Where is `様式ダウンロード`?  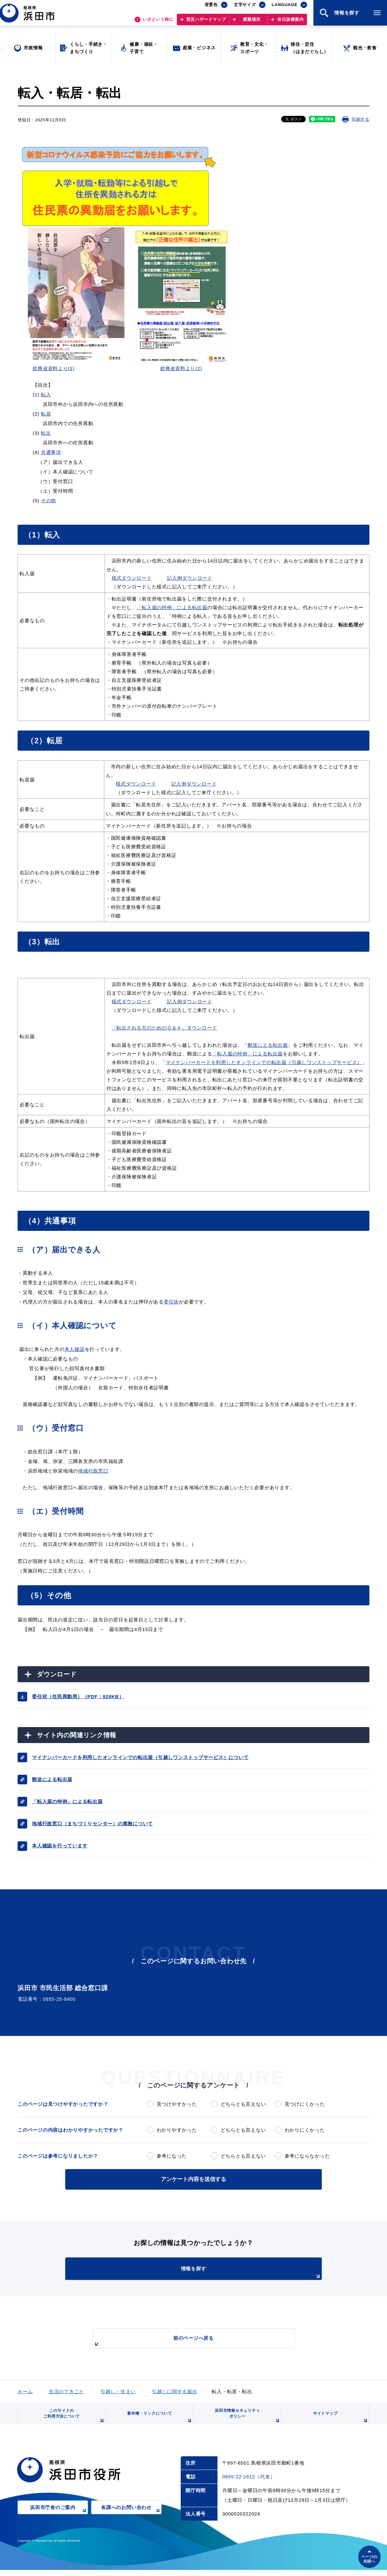
様式ダウンロード is located at coordinates (132, 578).